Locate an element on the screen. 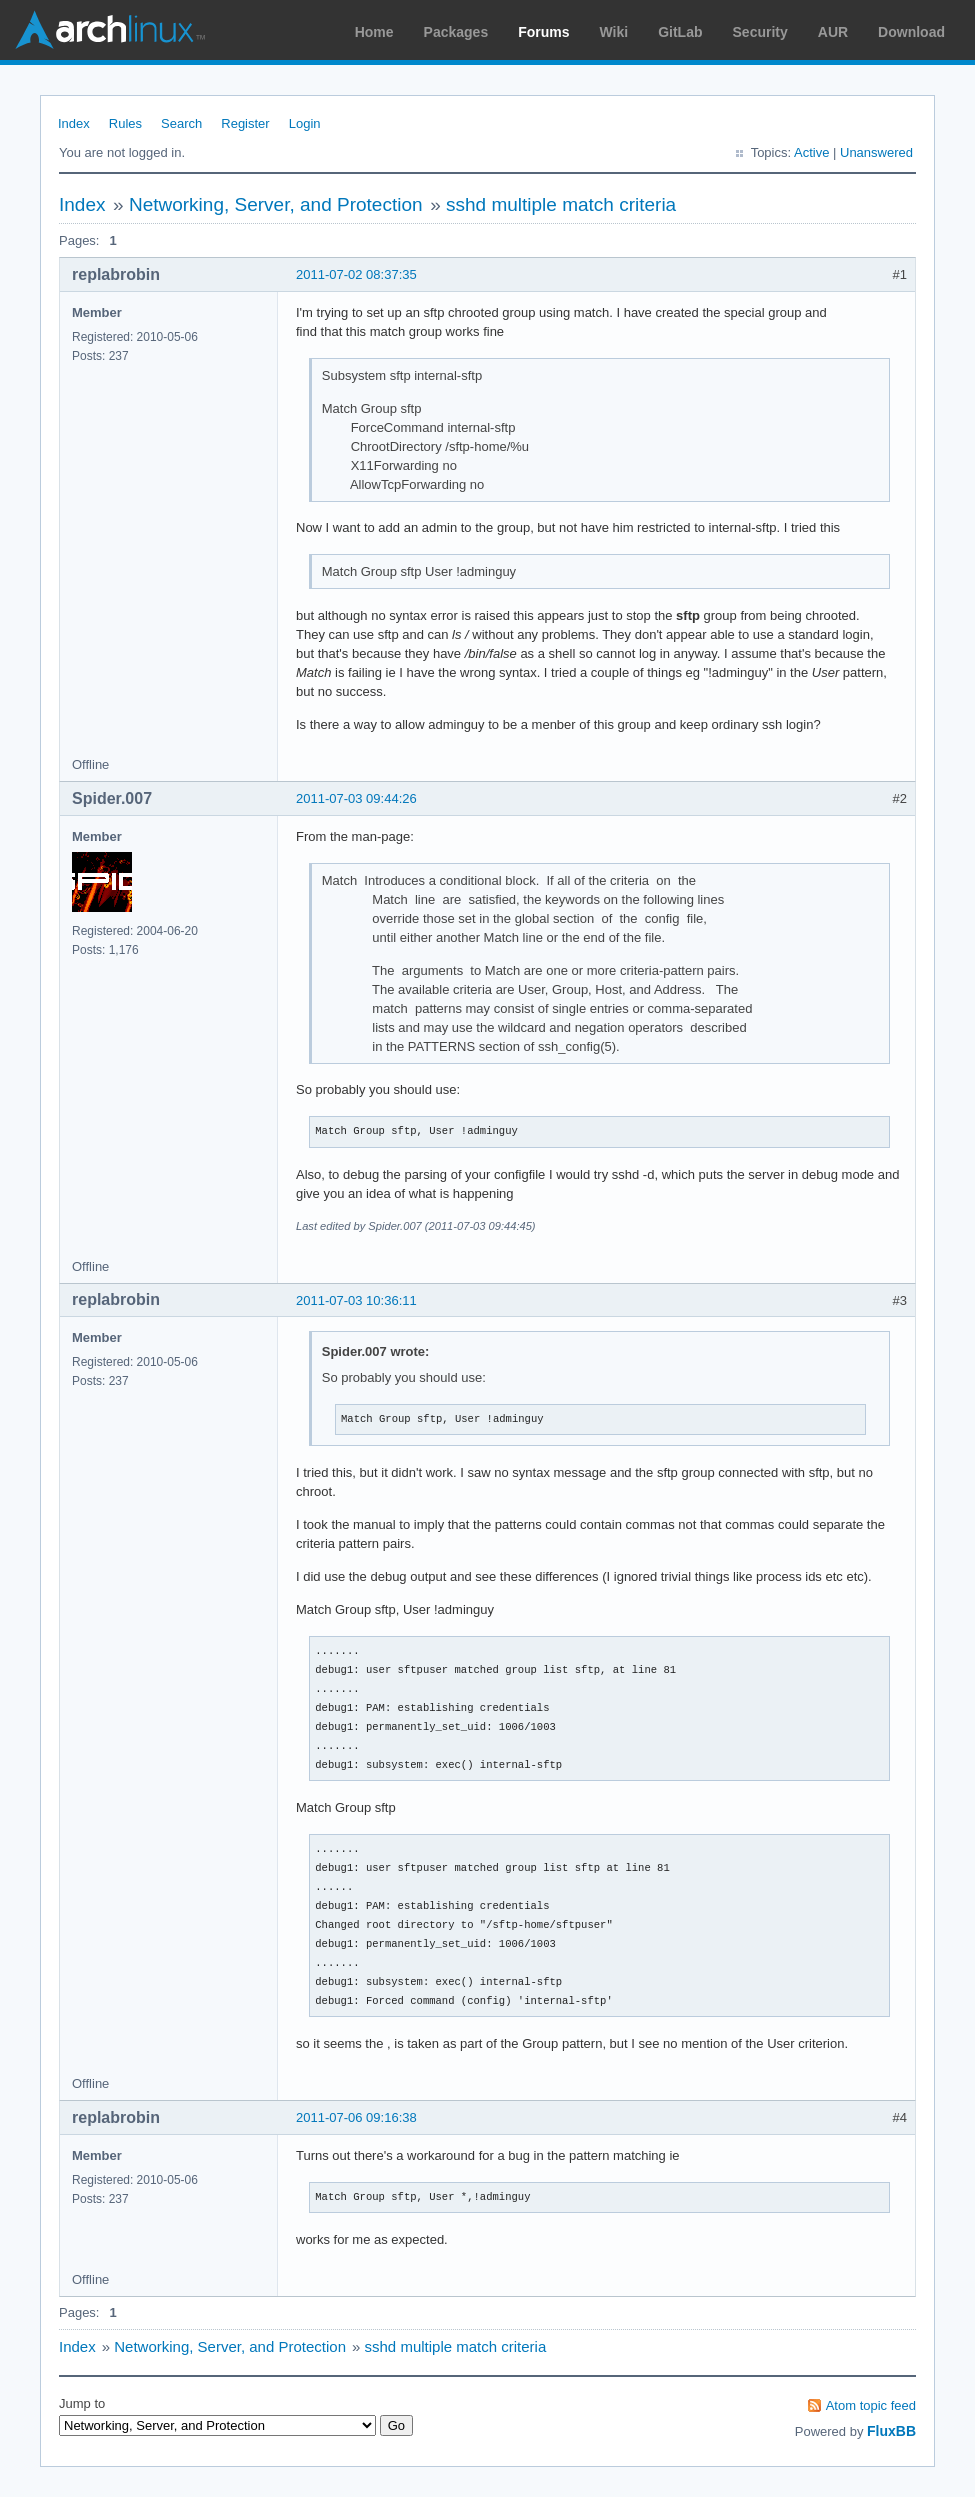 The image size is (975, 2497). Index is located at coordinates (74, 123).